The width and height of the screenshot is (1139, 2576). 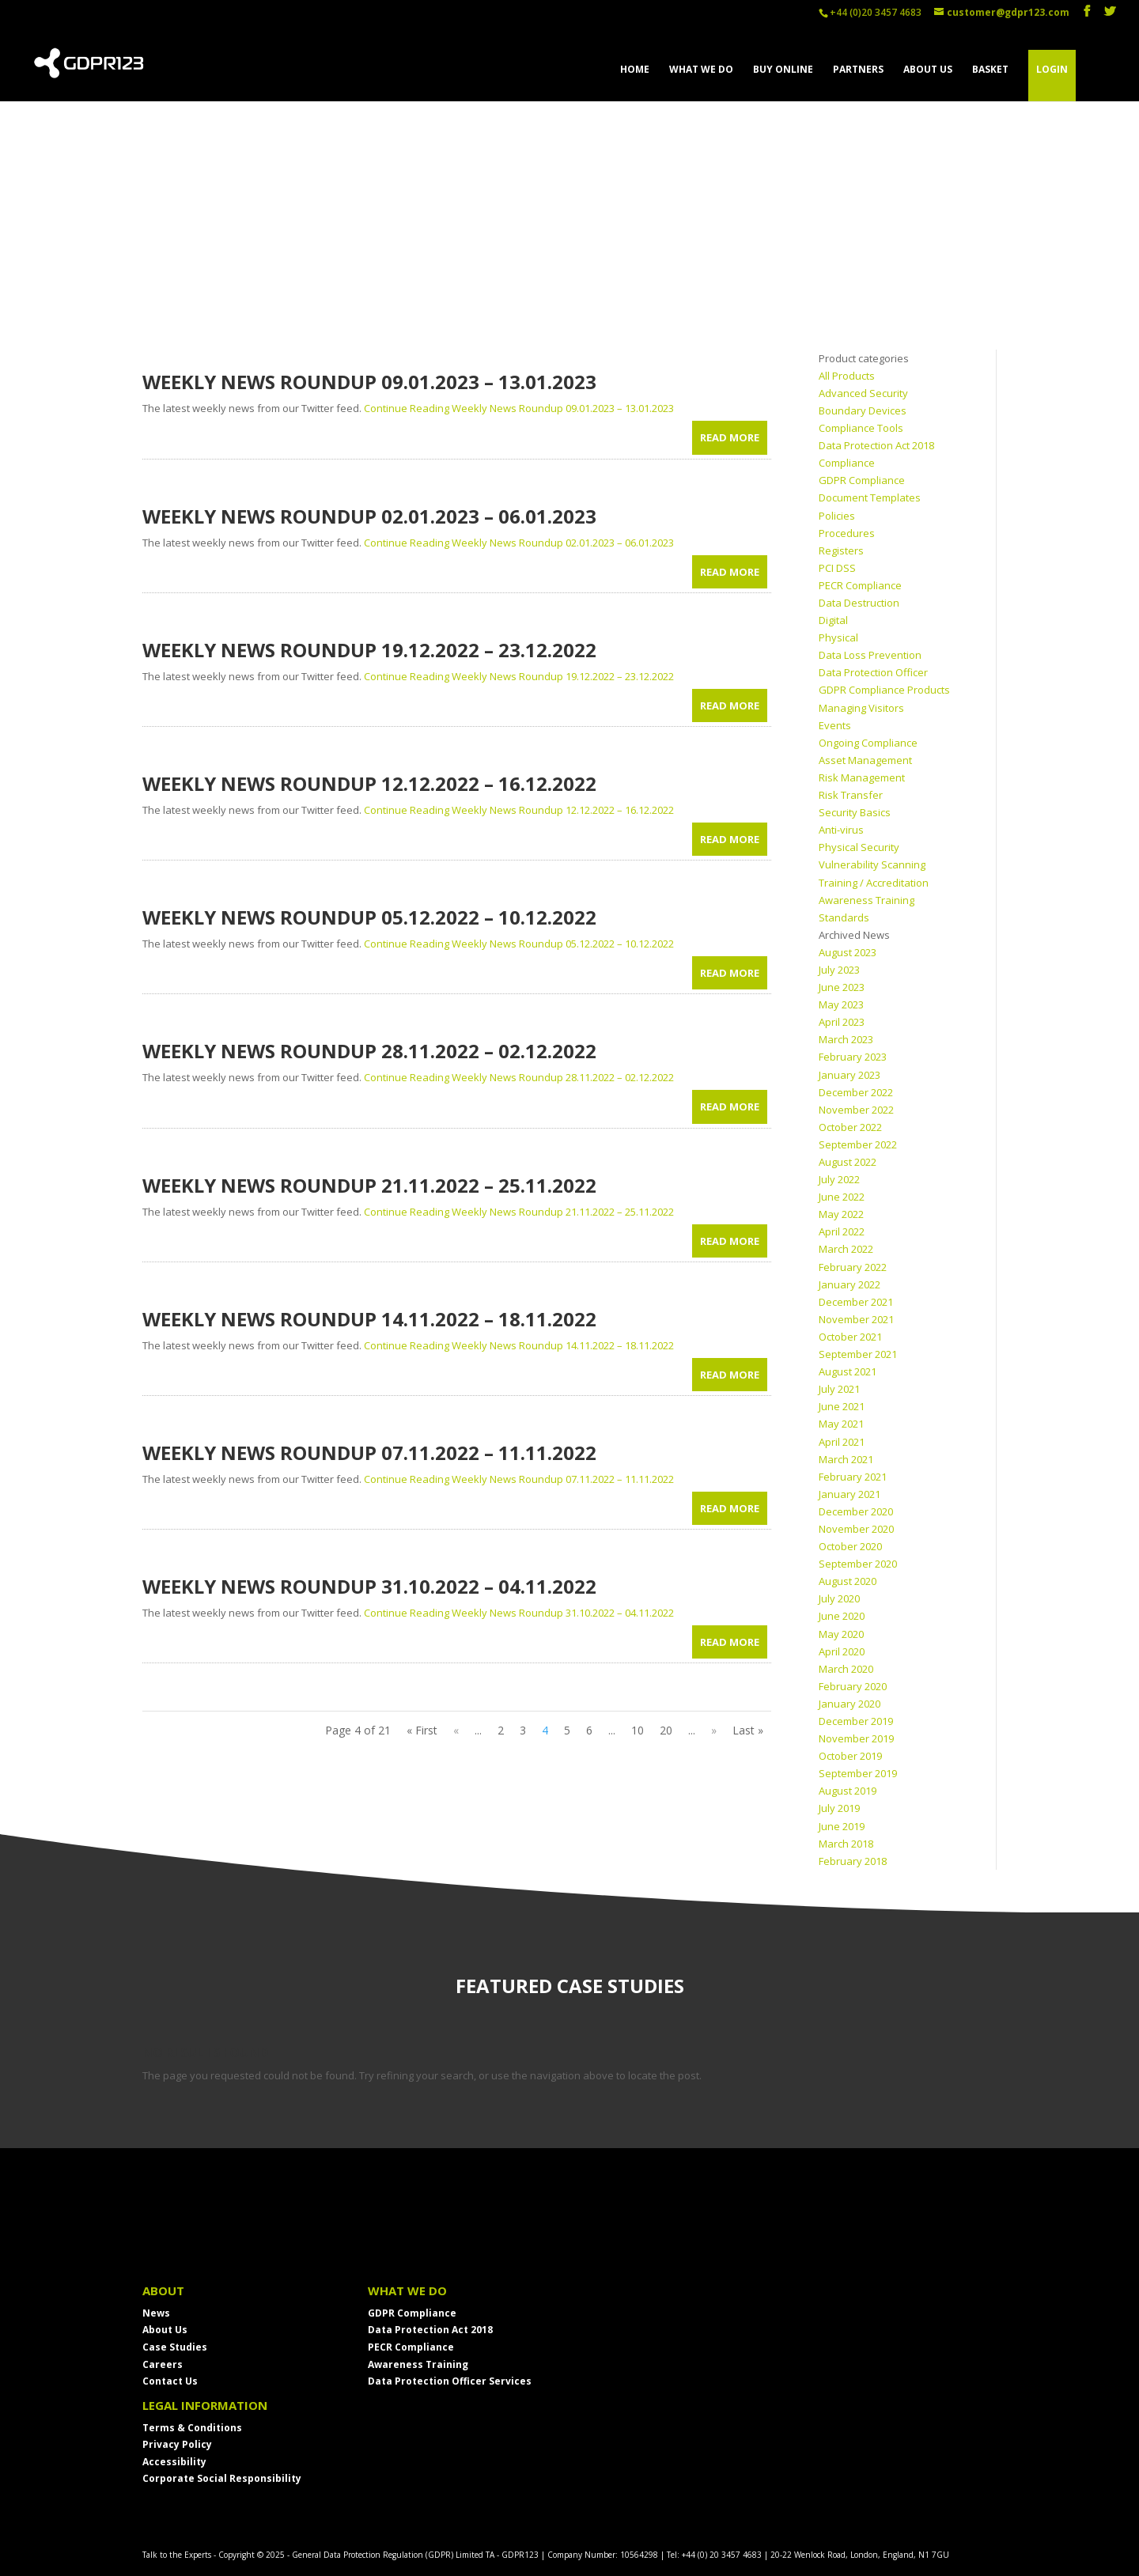 I want to click on March 2018, so click(x=846, y=1843).